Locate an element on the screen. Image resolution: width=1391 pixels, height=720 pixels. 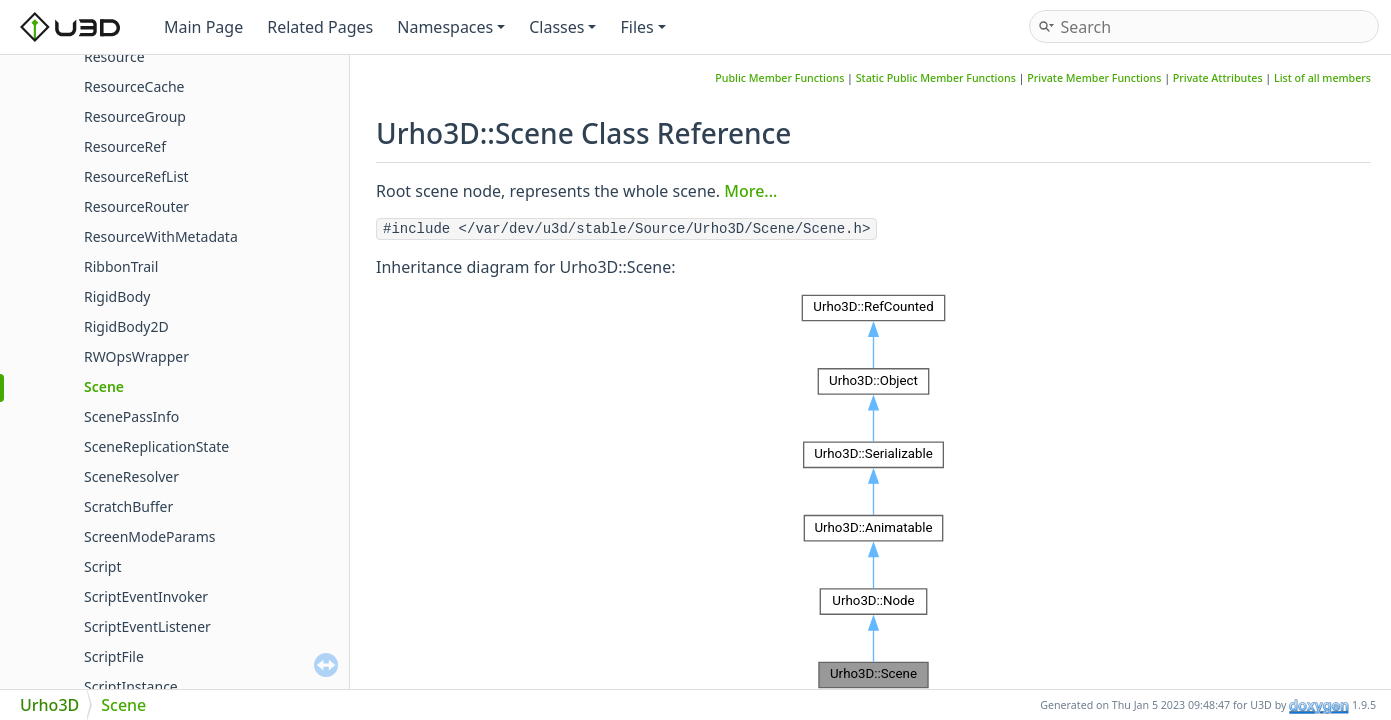
SceneResolver is located at coordinates (131, 476).